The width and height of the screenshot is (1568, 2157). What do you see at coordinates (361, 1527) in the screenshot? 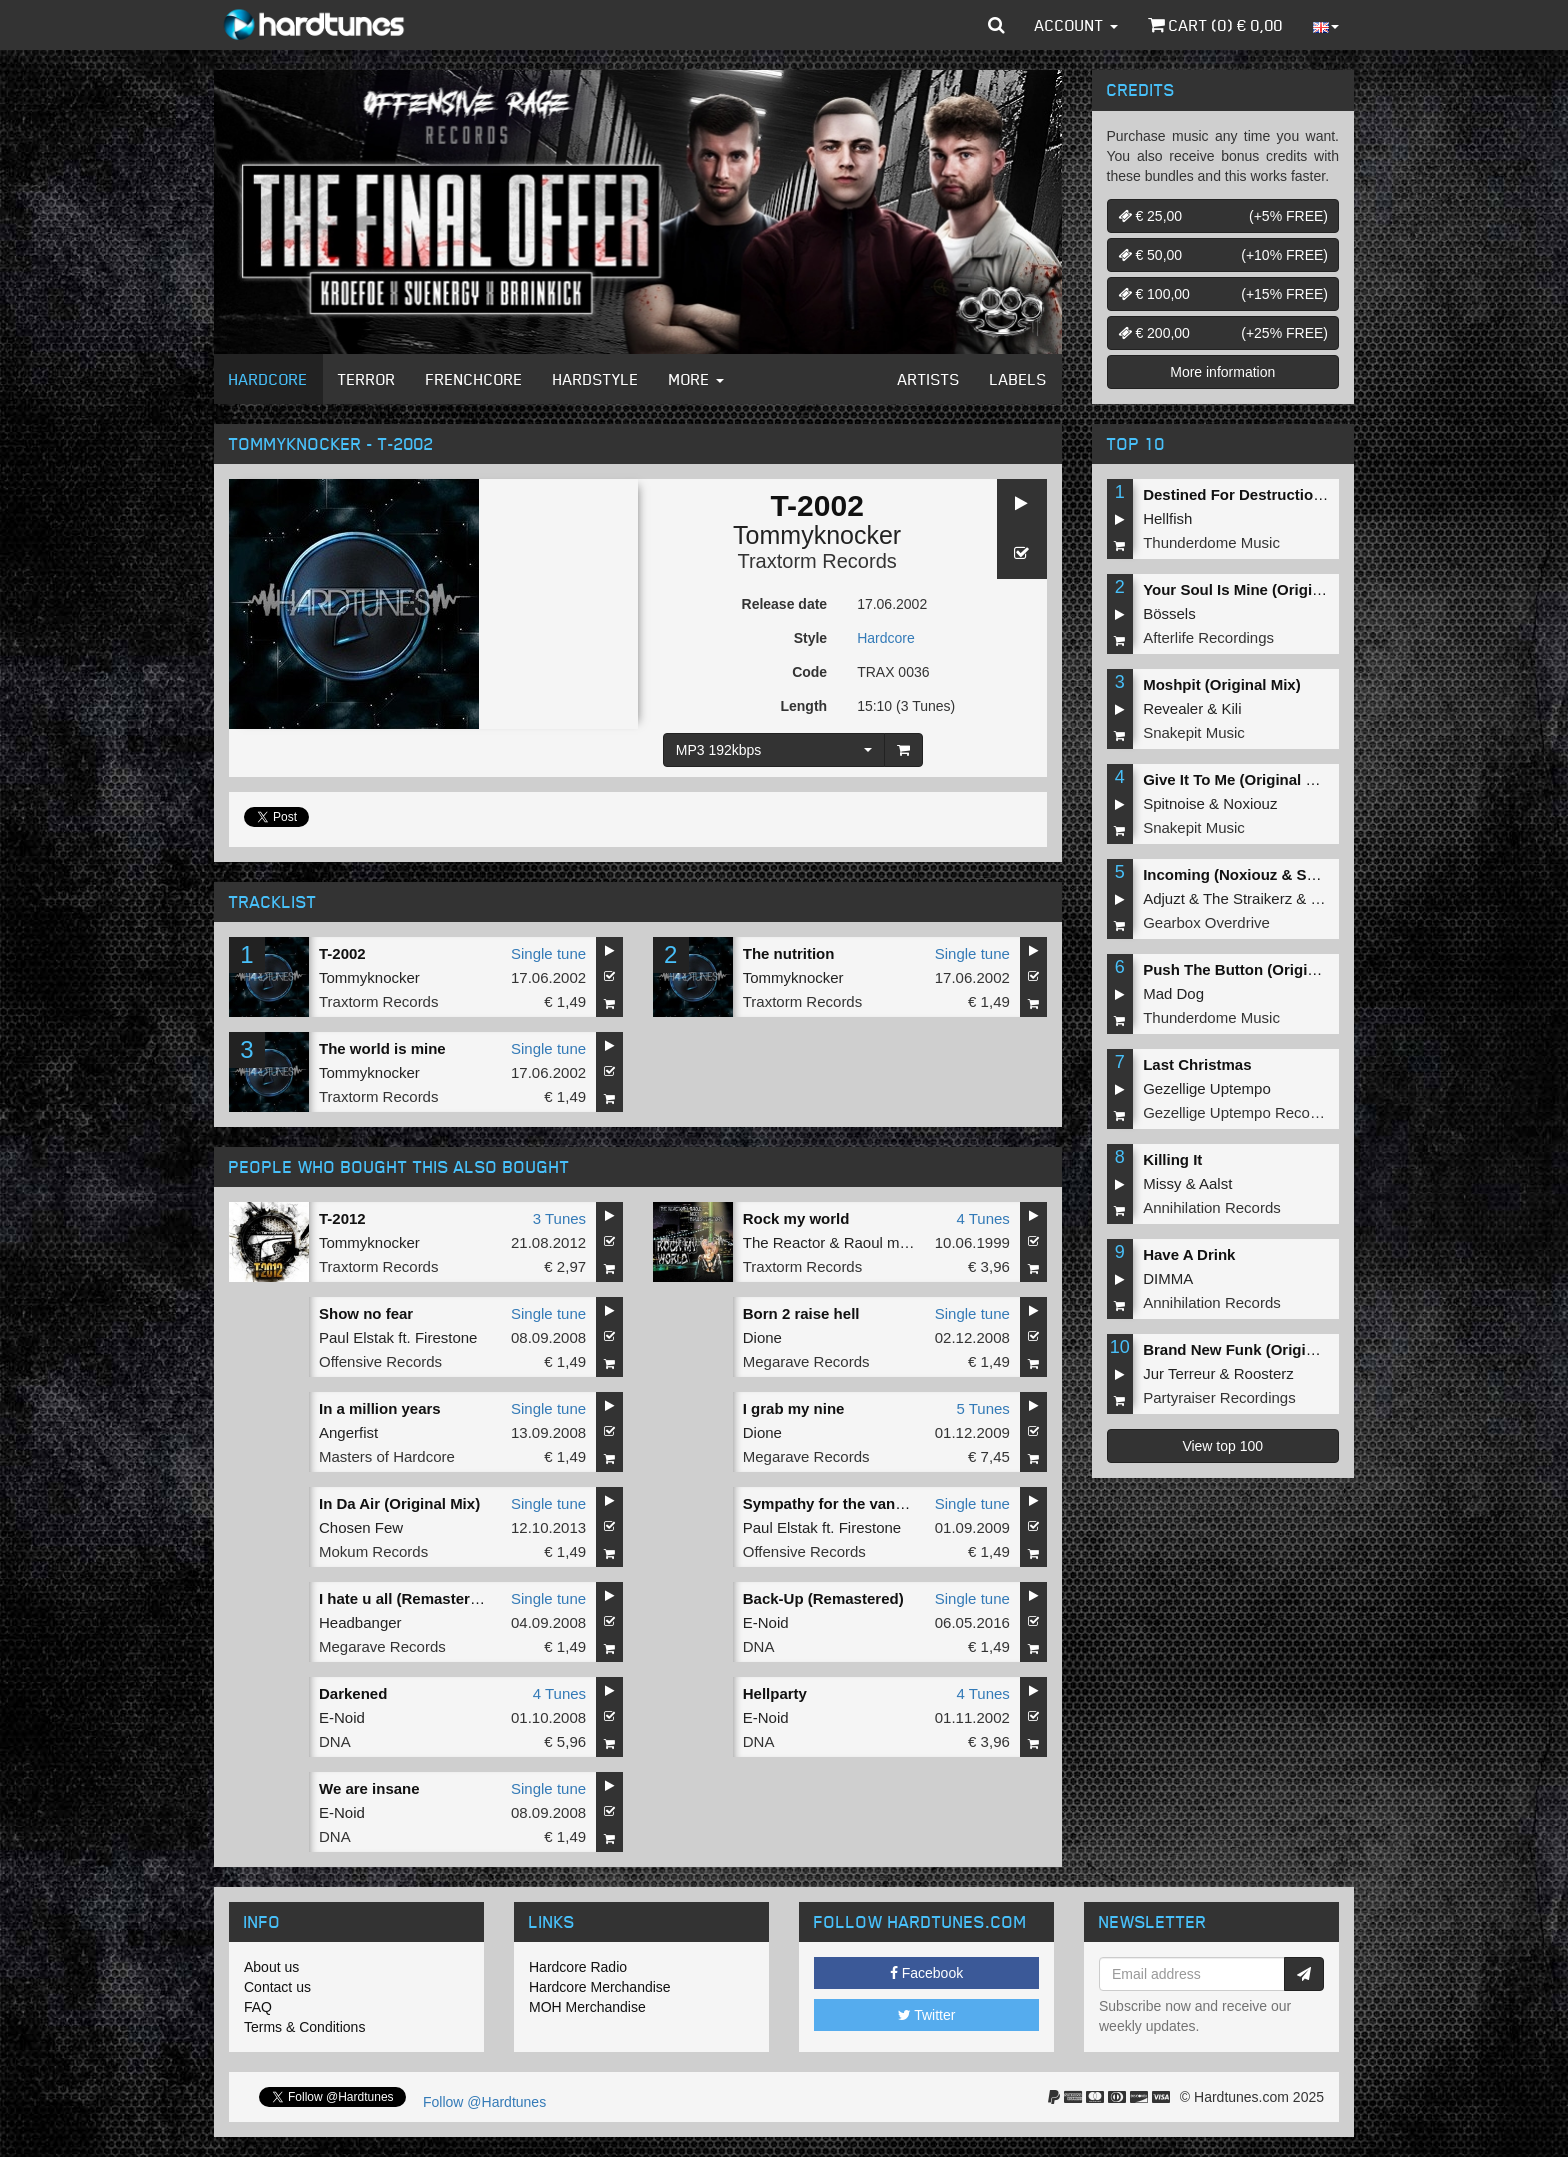
I see `Chosen Few` at bounding box center [361, 1527].